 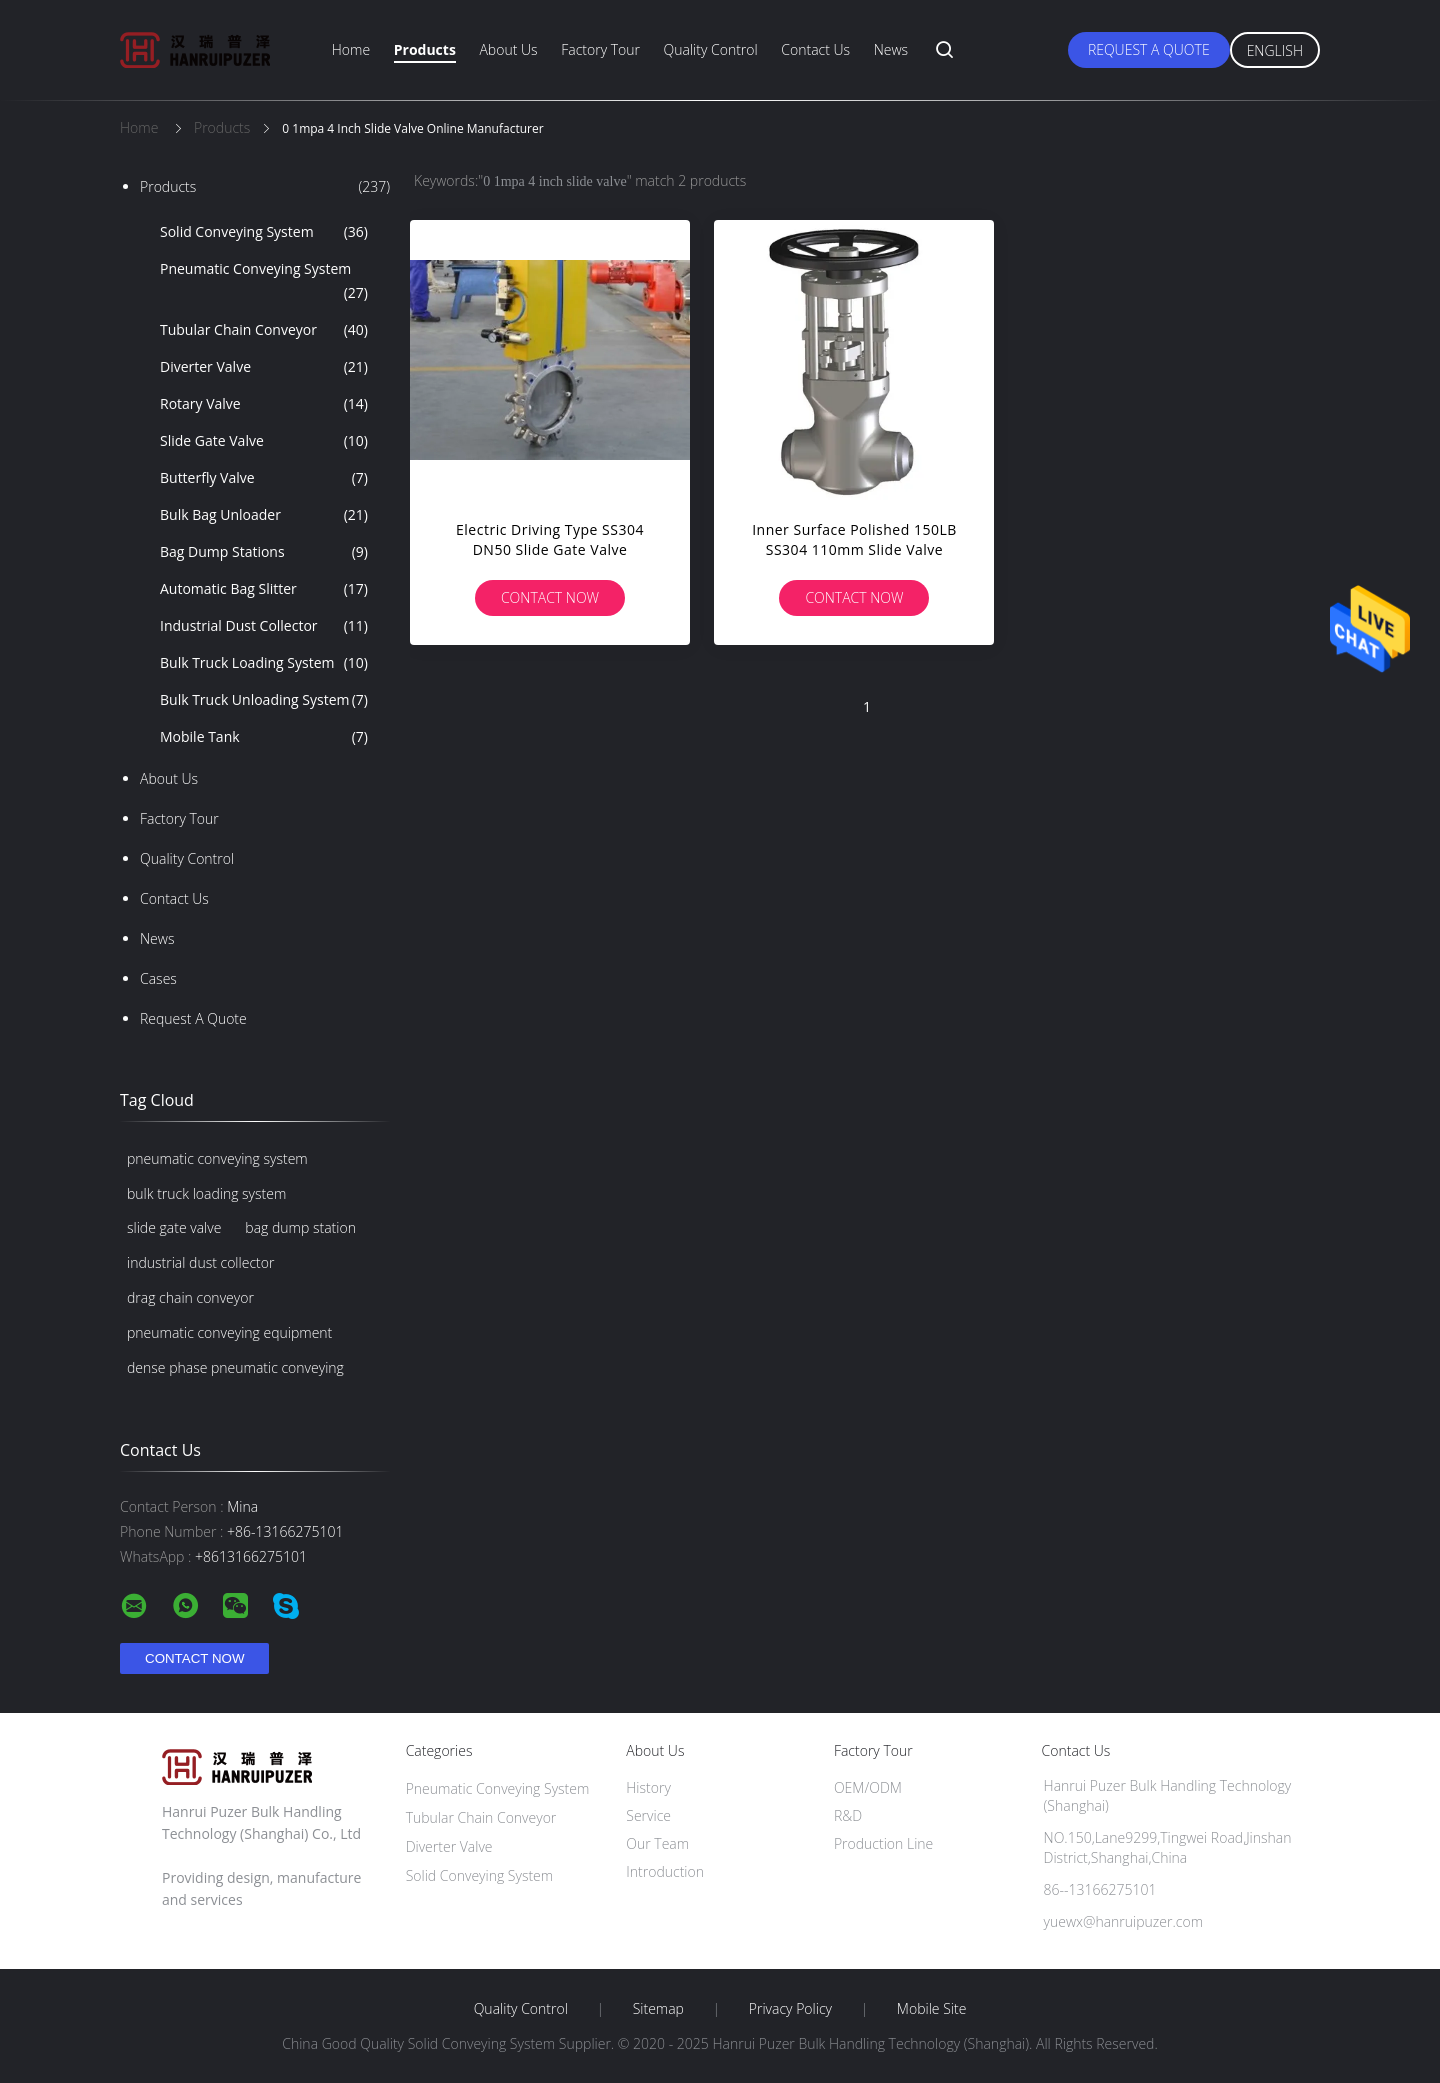 I want to click on Quality Control, so click(x=711, y=49).